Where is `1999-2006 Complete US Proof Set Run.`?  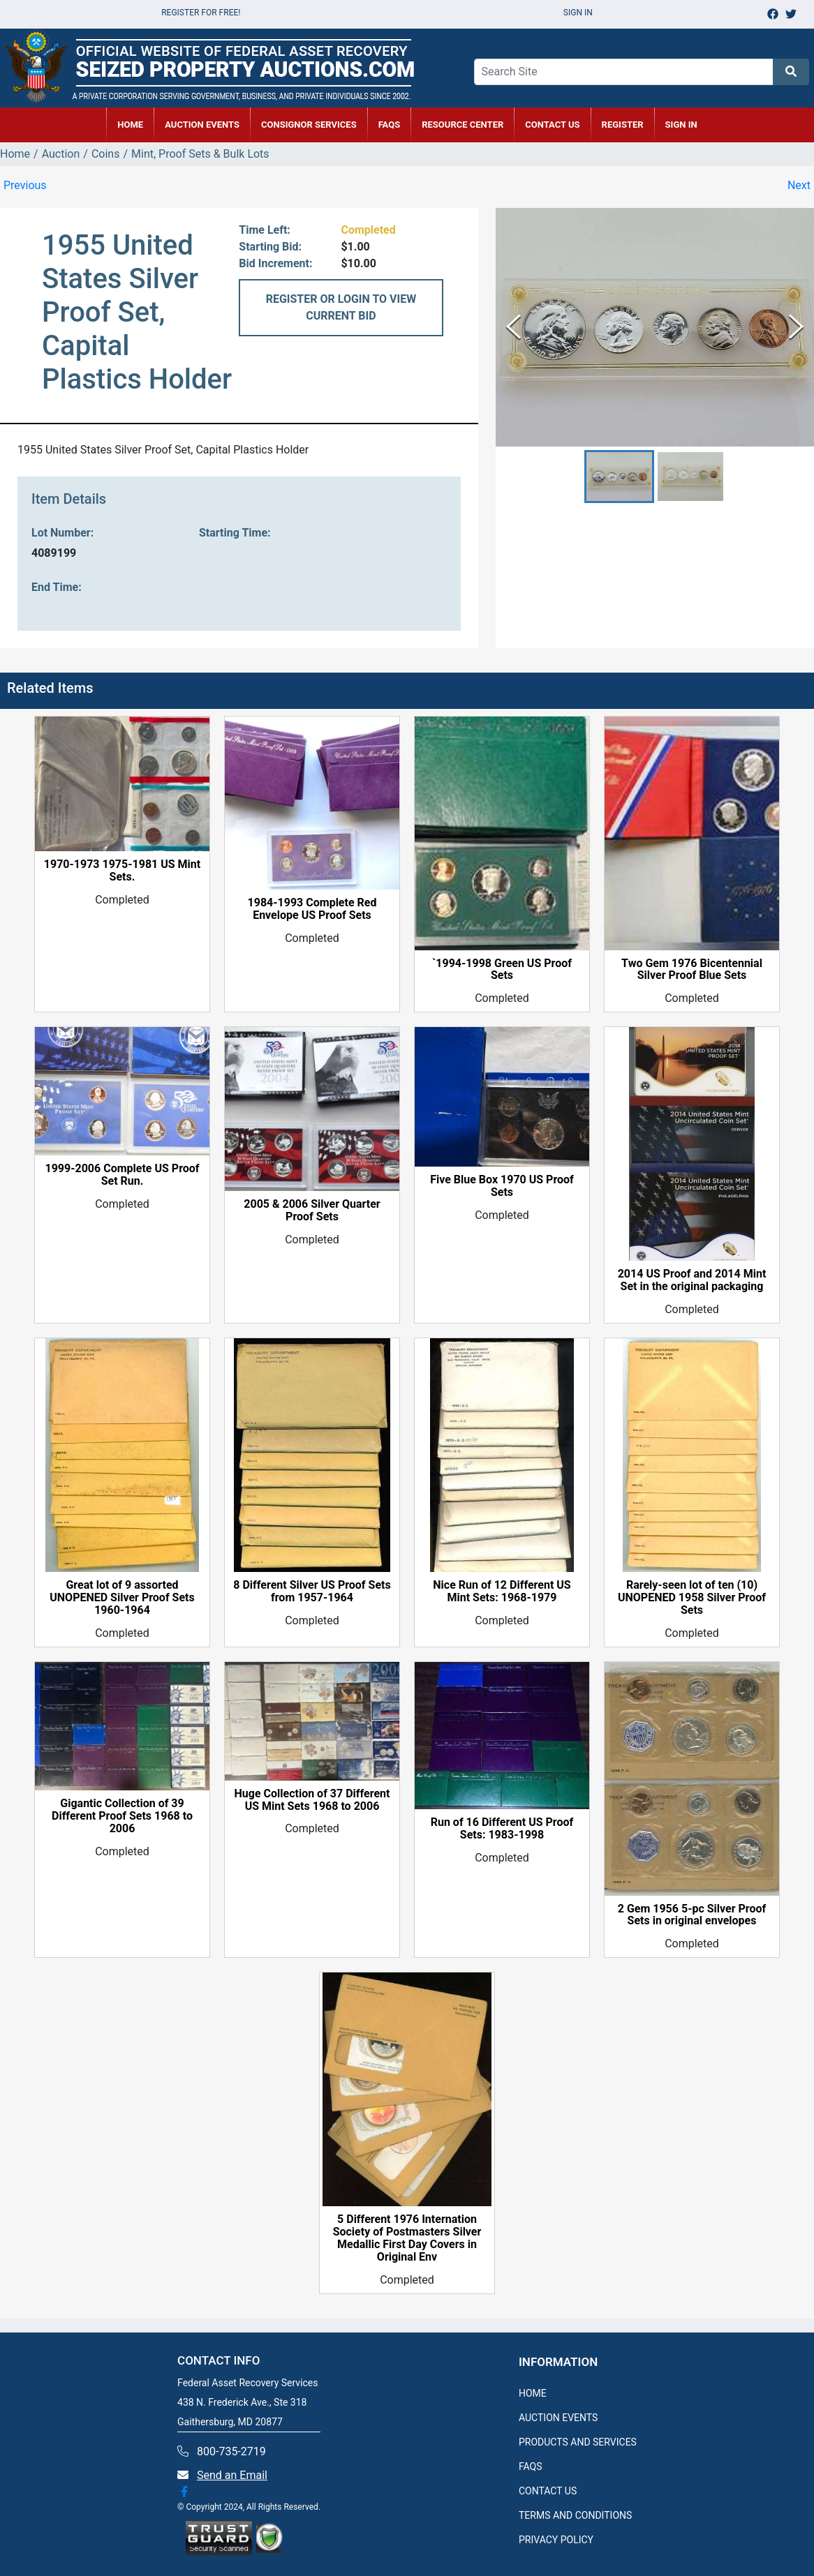 1999-2006 Complete US Proof Set Run. is located at coordinates (122, 1175).